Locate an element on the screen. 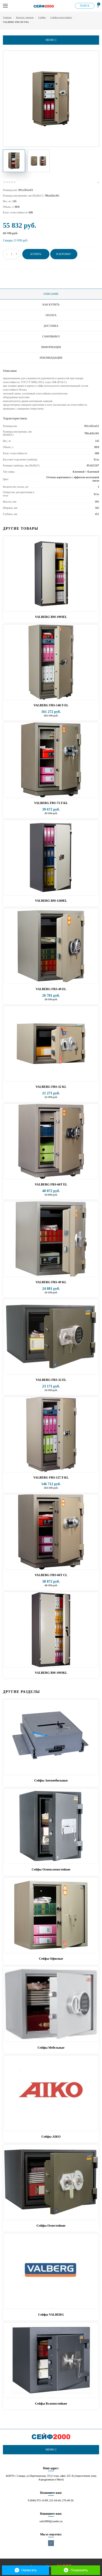  Главная is located at coordinates (7, 17).